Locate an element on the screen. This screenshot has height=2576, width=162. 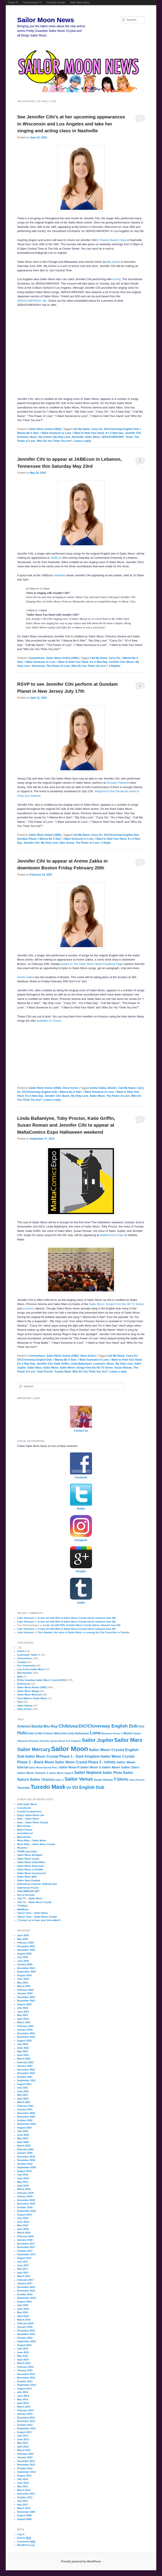
Actors is located at coordinates (21, 1651).